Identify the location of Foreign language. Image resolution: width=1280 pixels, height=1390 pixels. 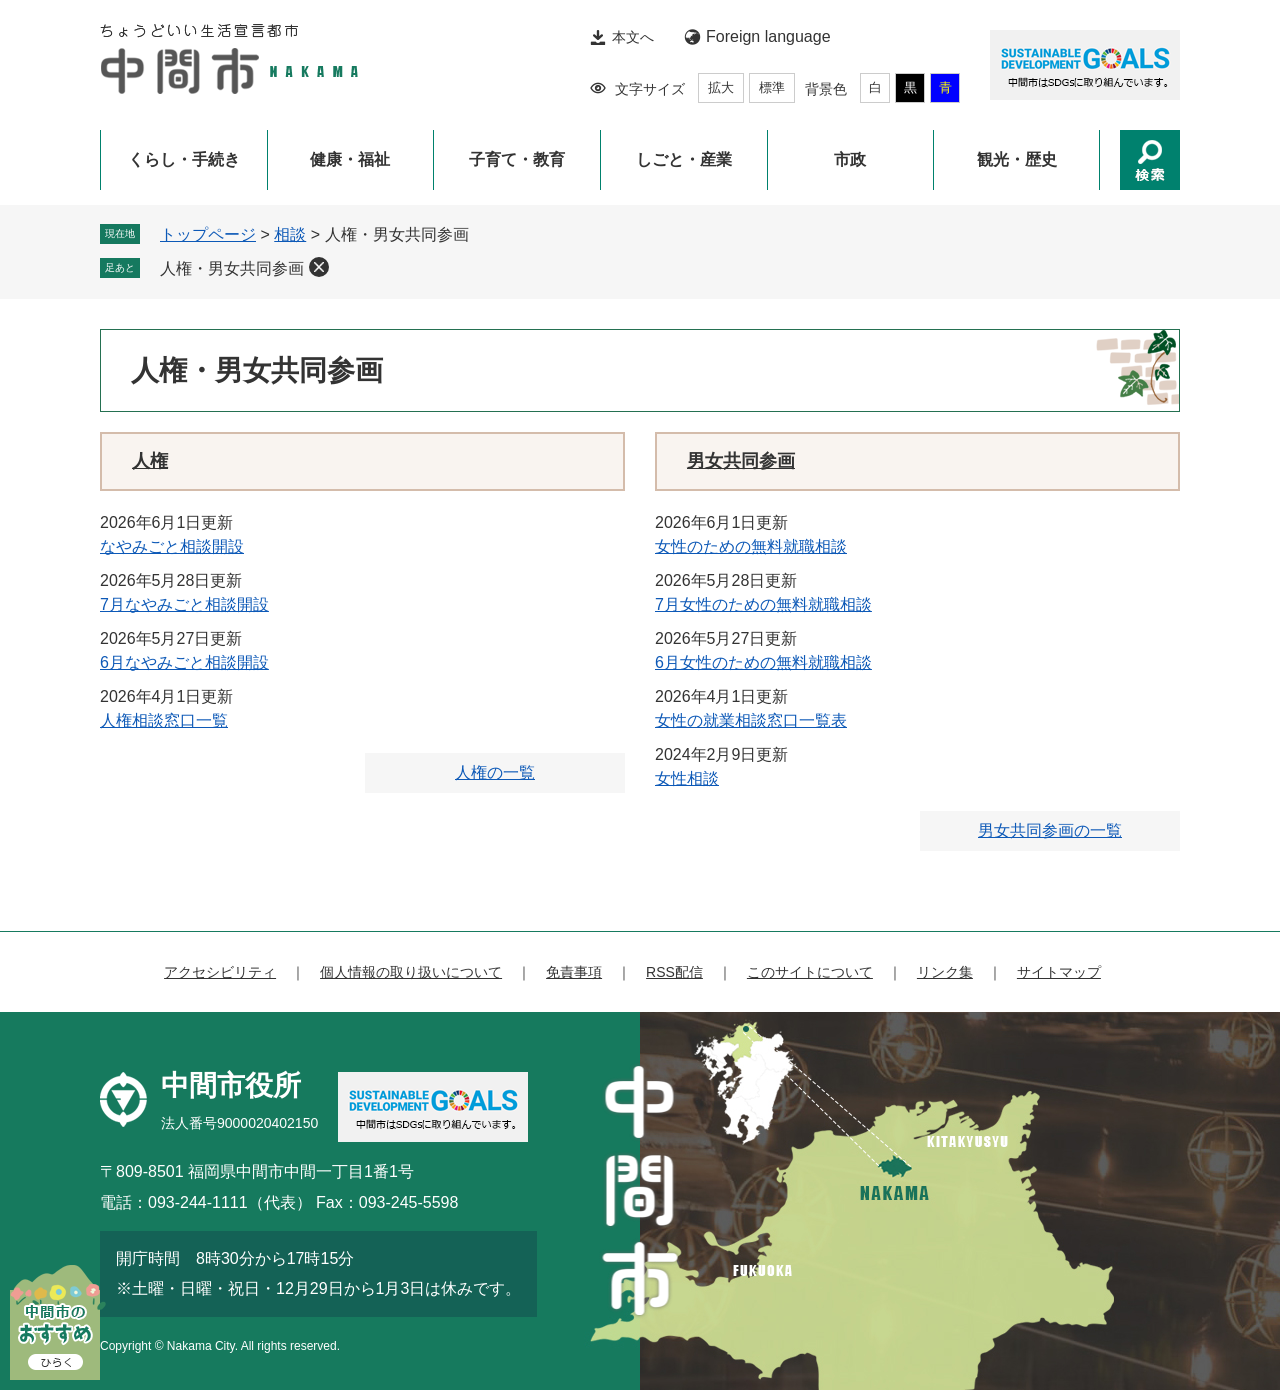
(768, 36).